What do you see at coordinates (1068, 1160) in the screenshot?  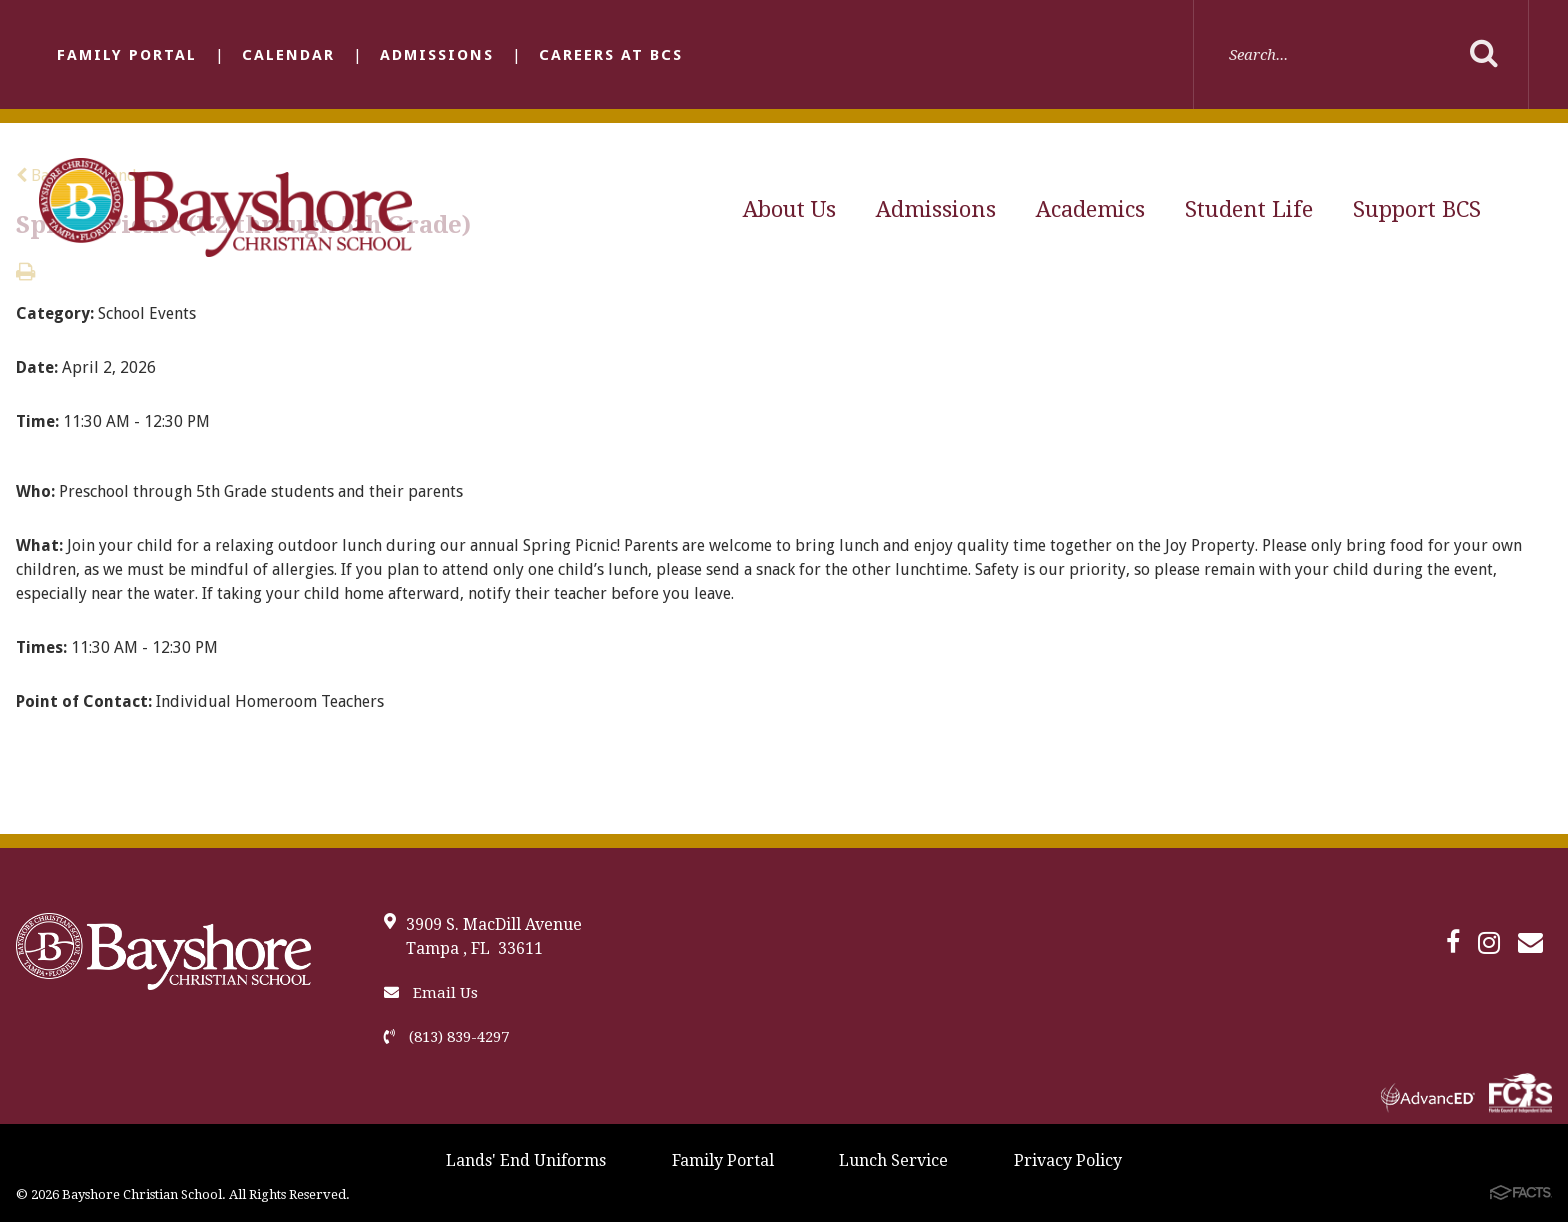 I see `Privacy Policy` at bounding box center [1068, 1160].